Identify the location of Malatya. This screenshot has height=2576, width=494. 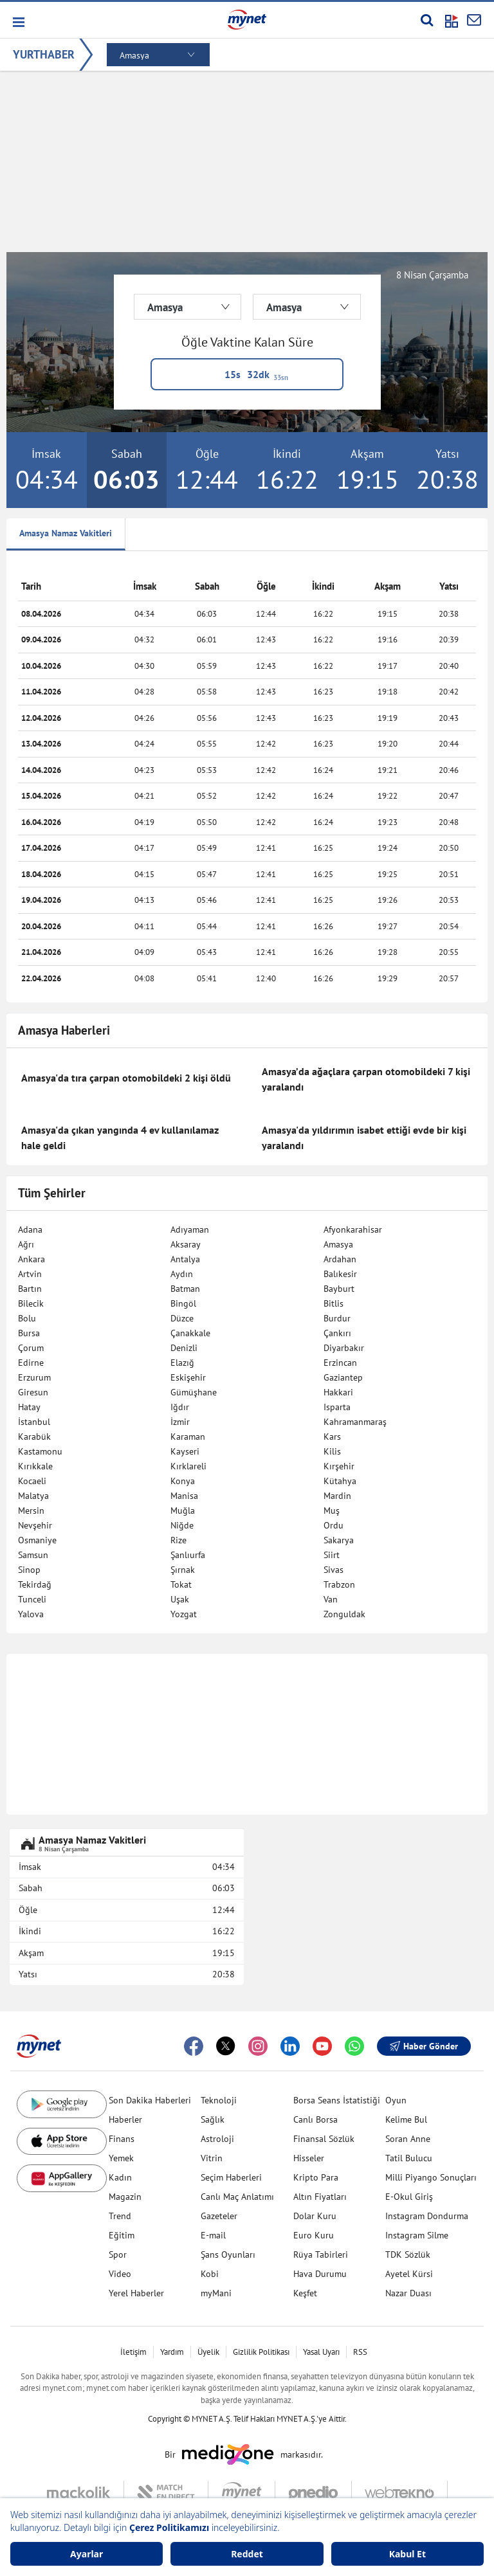
(33, 1495).